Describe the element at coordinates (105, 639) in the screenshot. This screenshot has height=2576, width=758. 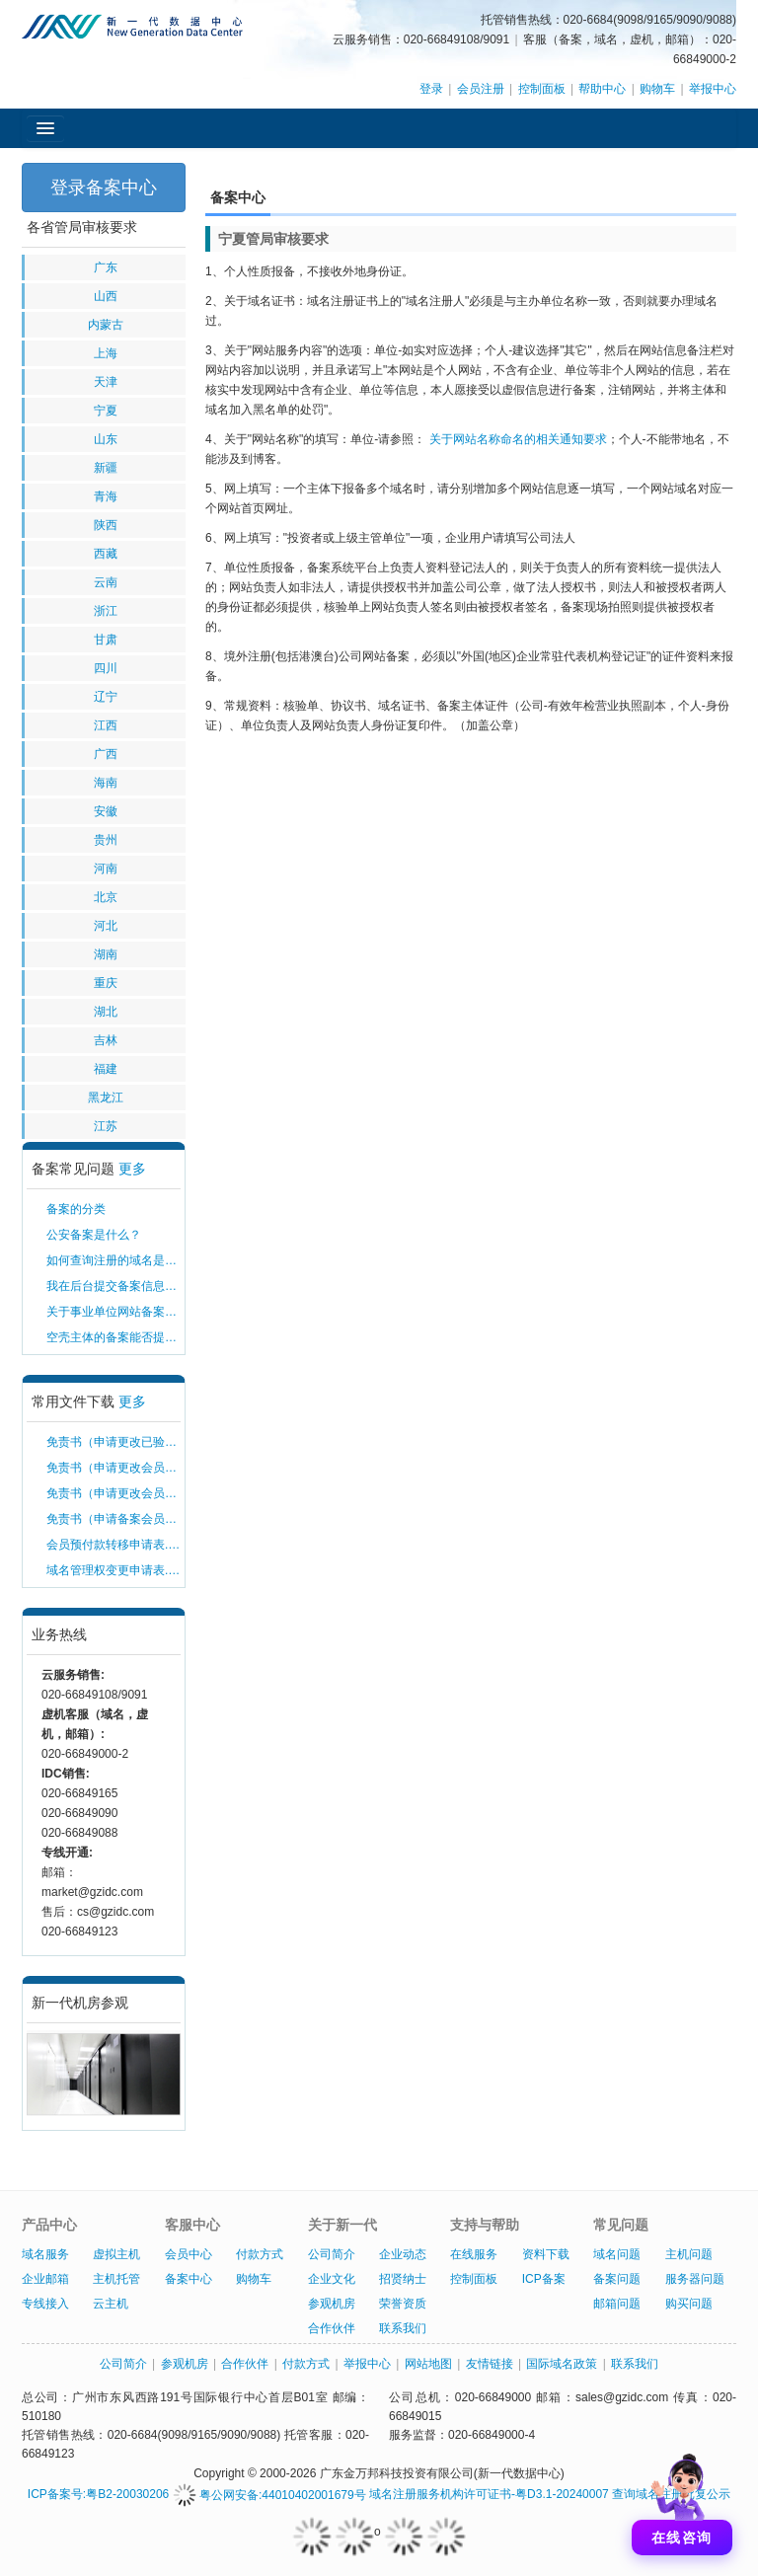
I see `甘肃` at that location.